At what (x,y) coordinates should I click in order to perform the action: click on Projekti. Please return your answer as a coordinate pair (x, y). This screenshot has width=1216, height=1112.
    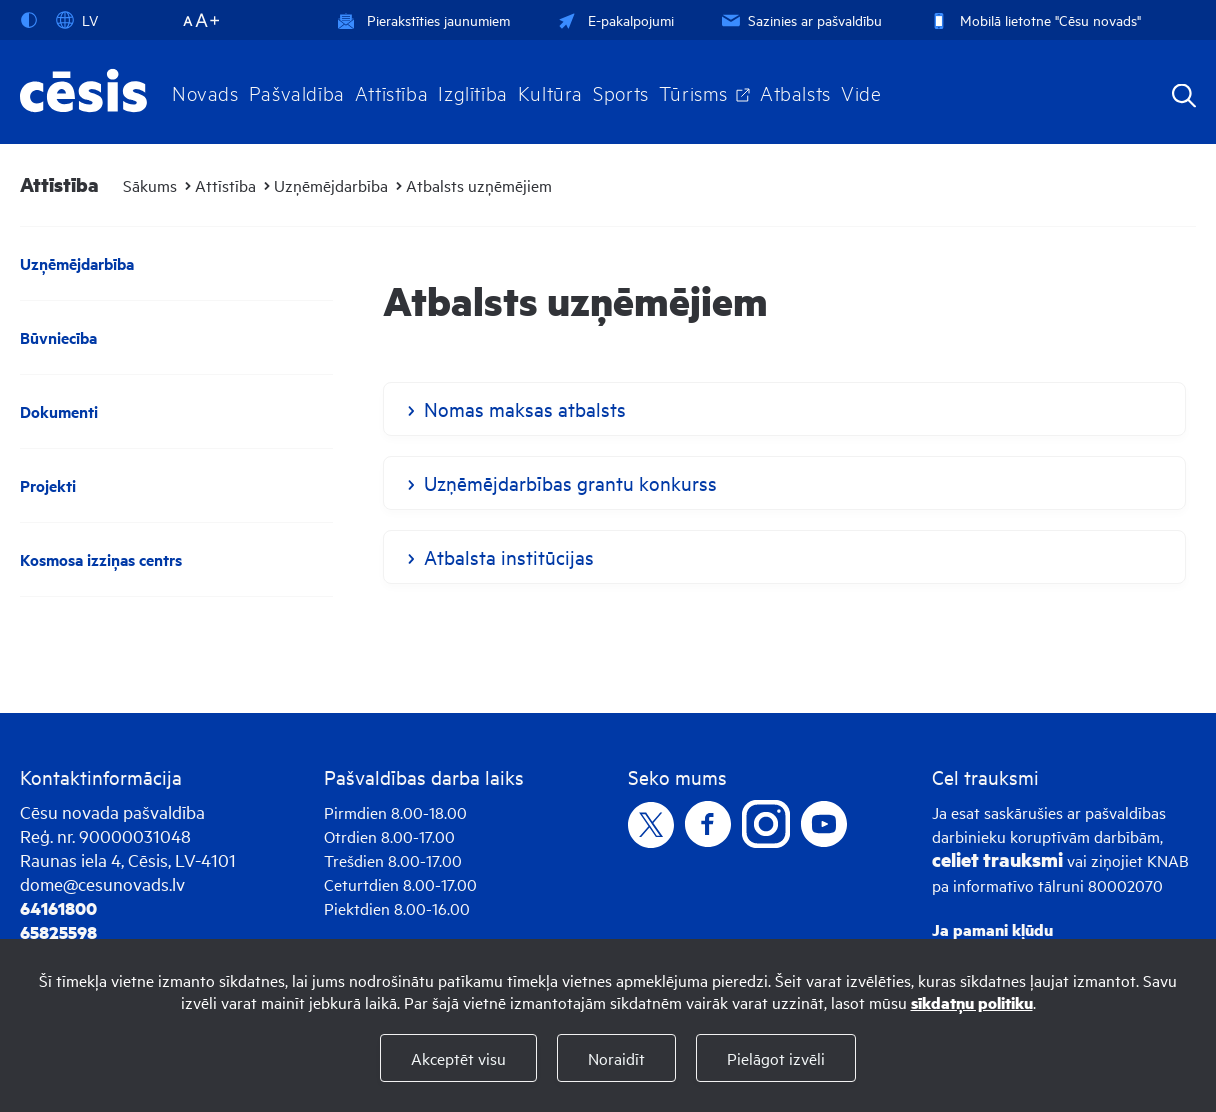
    Looking at the image, I should click on (48, 485).